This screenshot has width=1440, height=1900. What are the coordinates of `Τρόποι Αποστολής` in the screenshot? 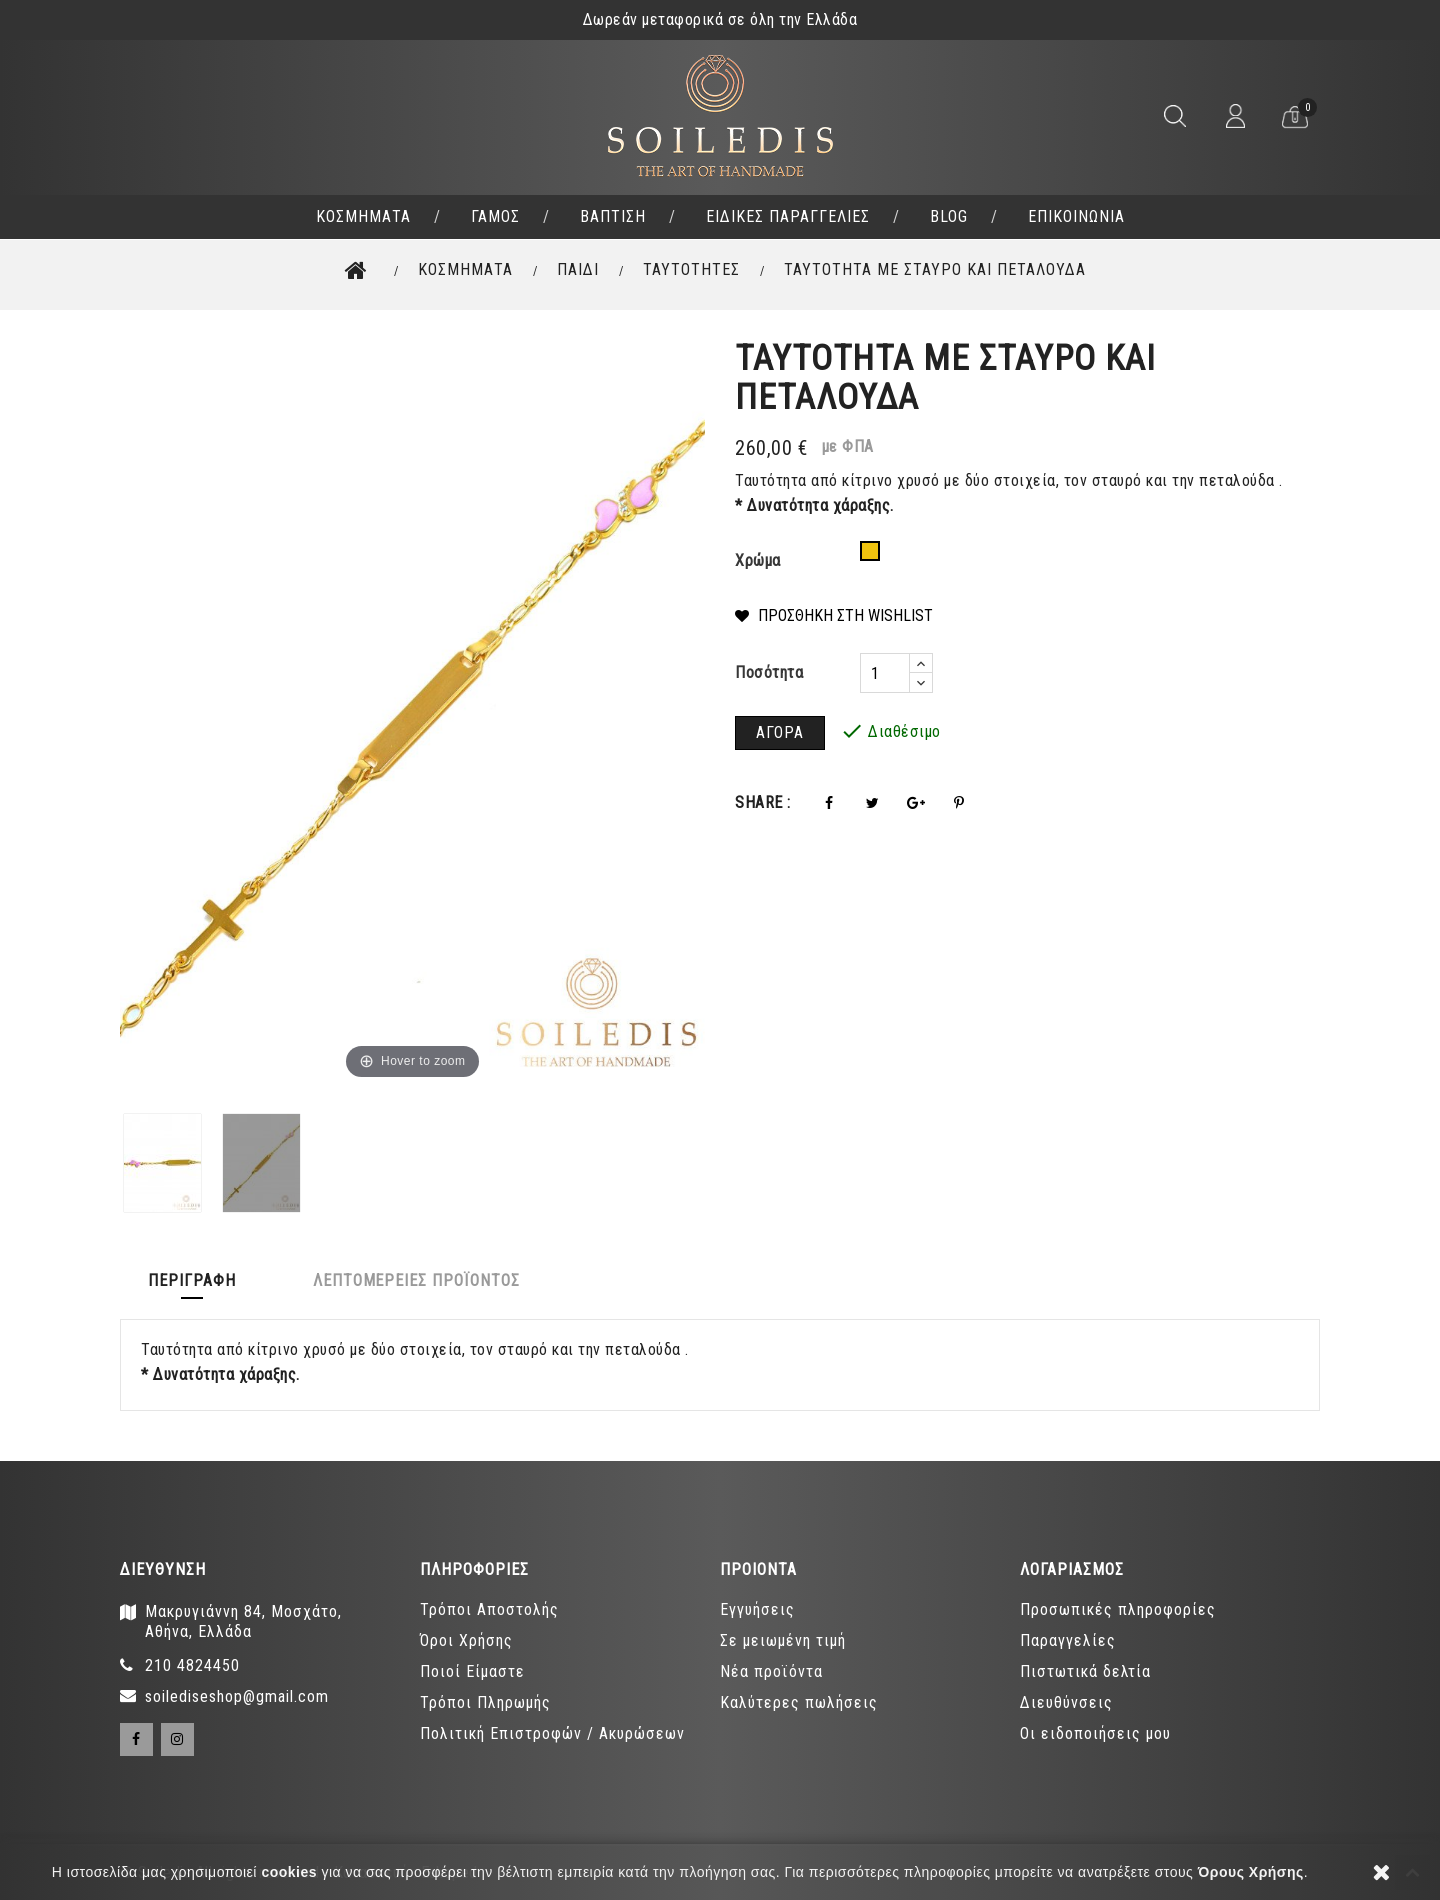 It's located at (489, 1609).